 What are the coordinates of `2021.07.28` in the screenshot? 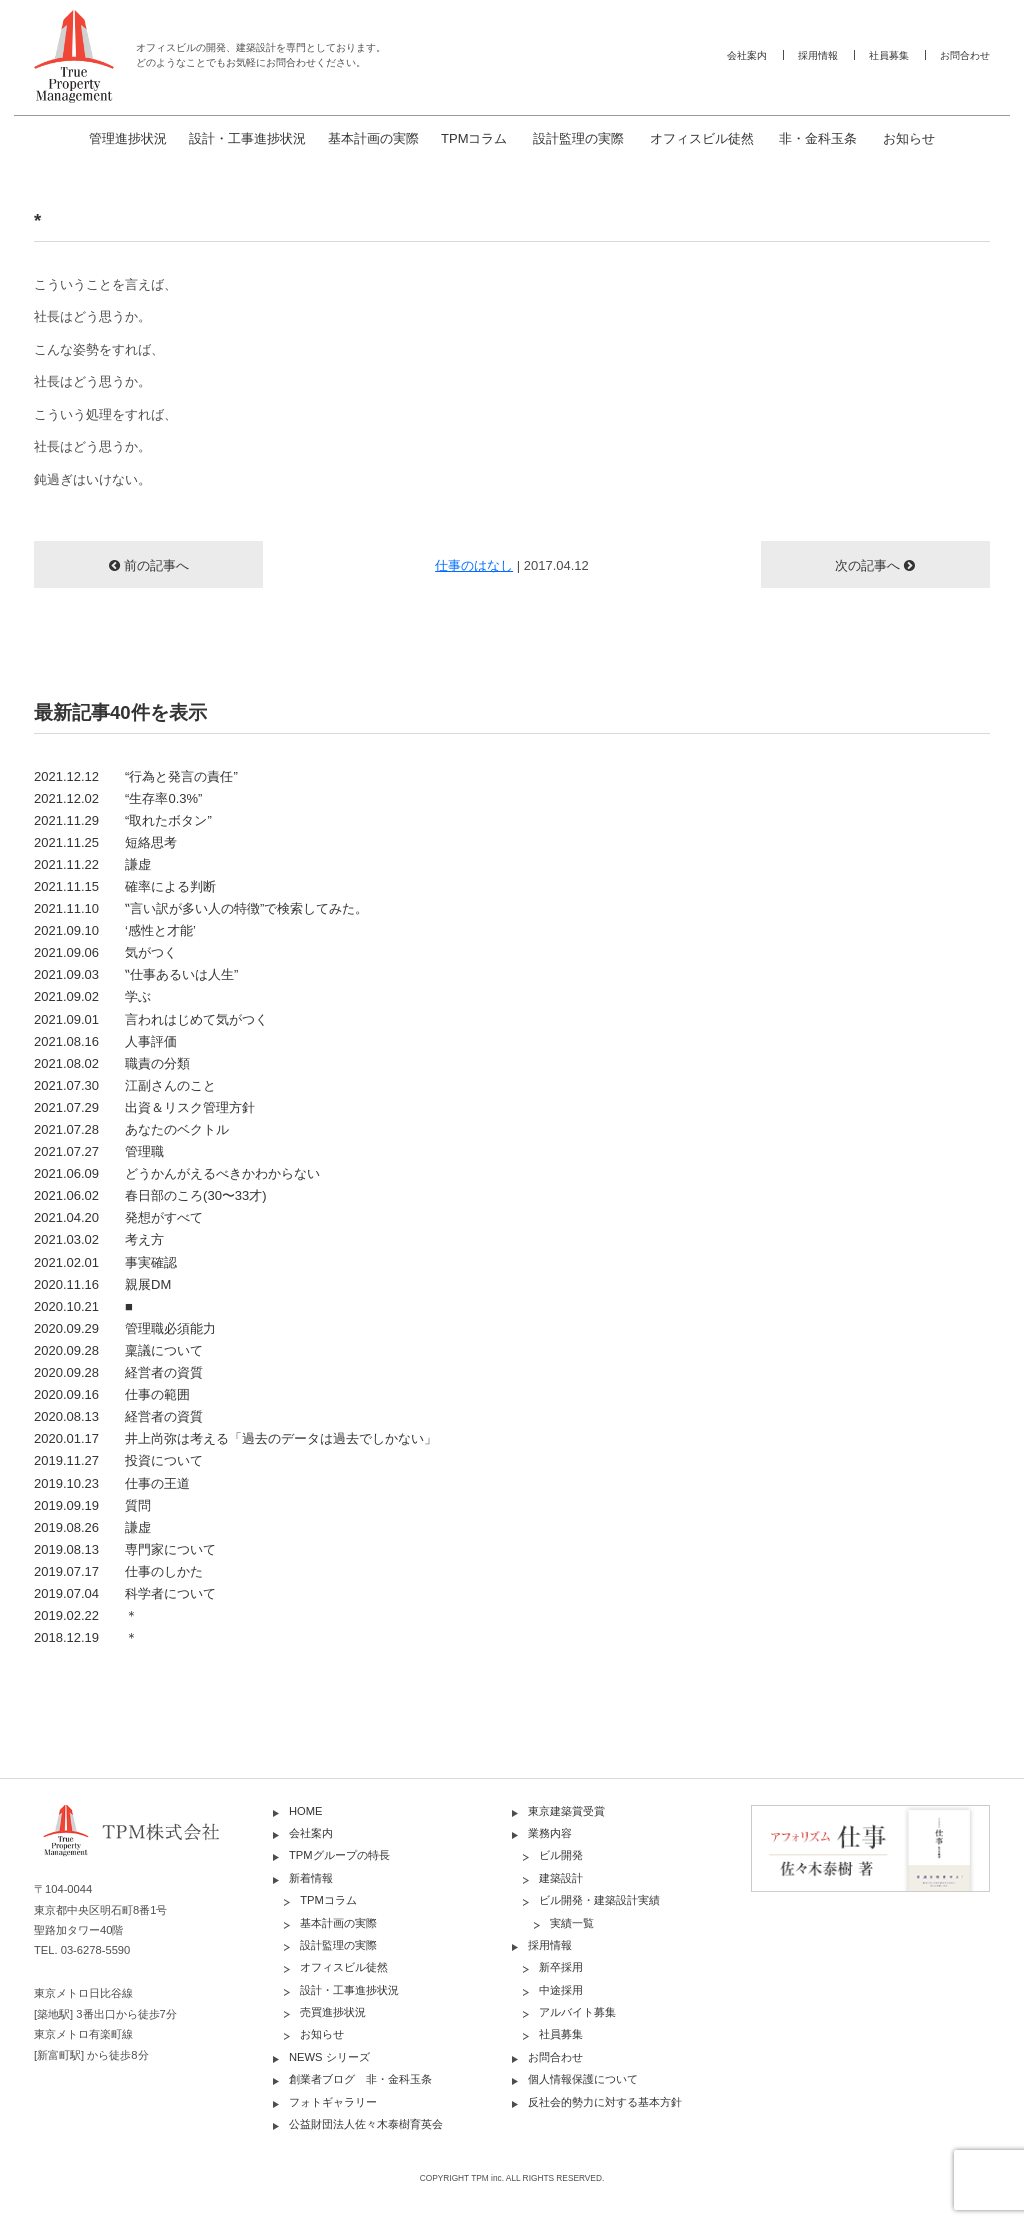 It's located at (131, 1129).